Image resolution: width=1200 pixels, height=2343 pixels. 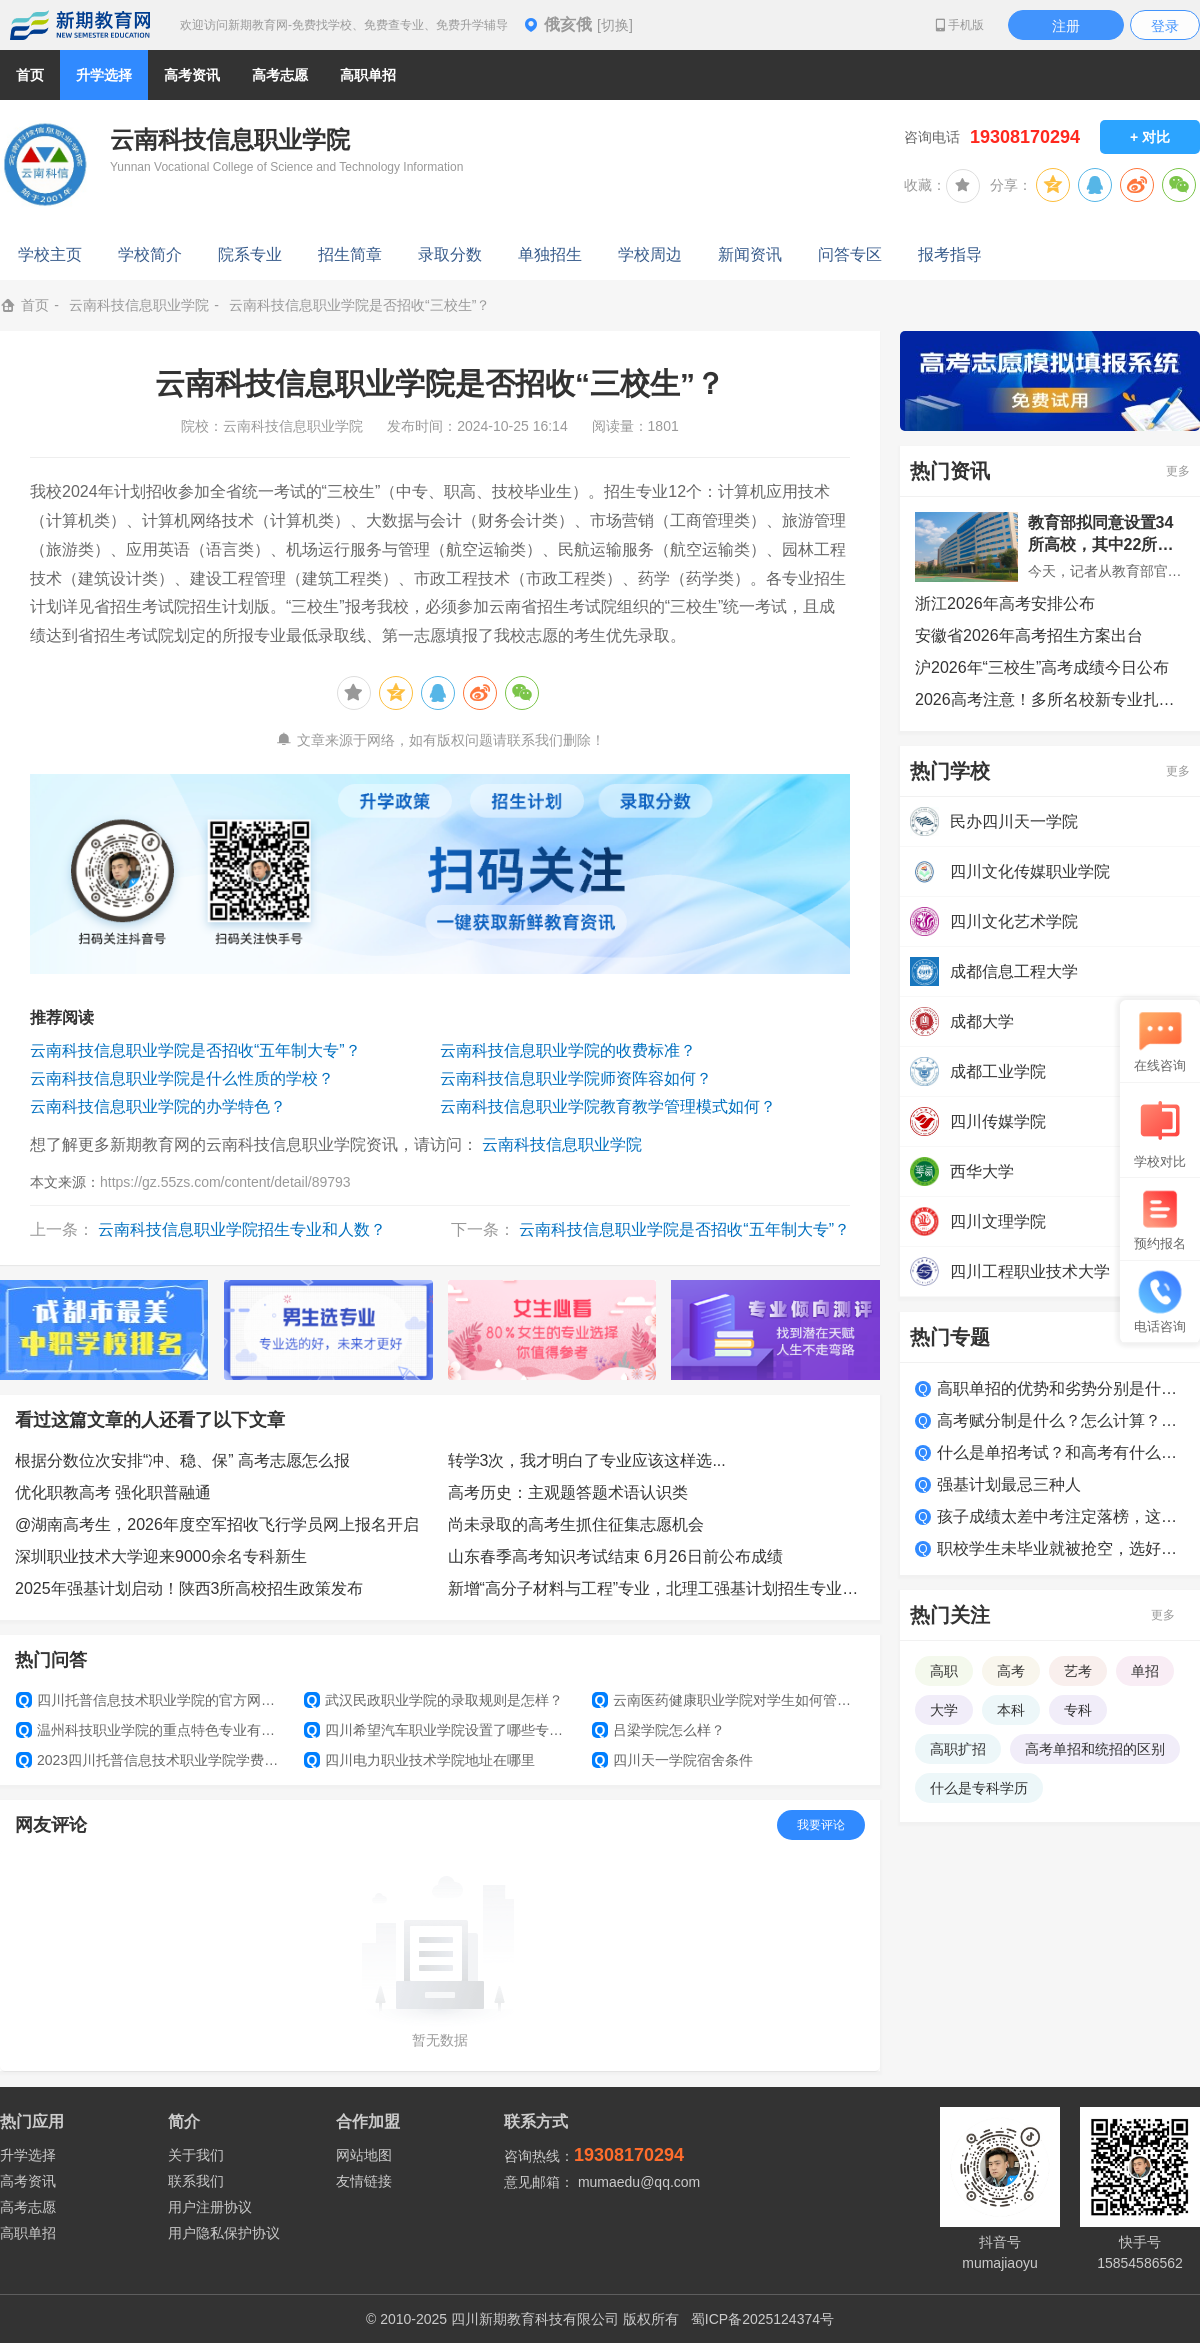 What do you see at coordinates (615, 1556) in the screenshot?
I see `山东春季高考知识考试结束 6月26日前公布成绩` at bounding box center [615, 1556].